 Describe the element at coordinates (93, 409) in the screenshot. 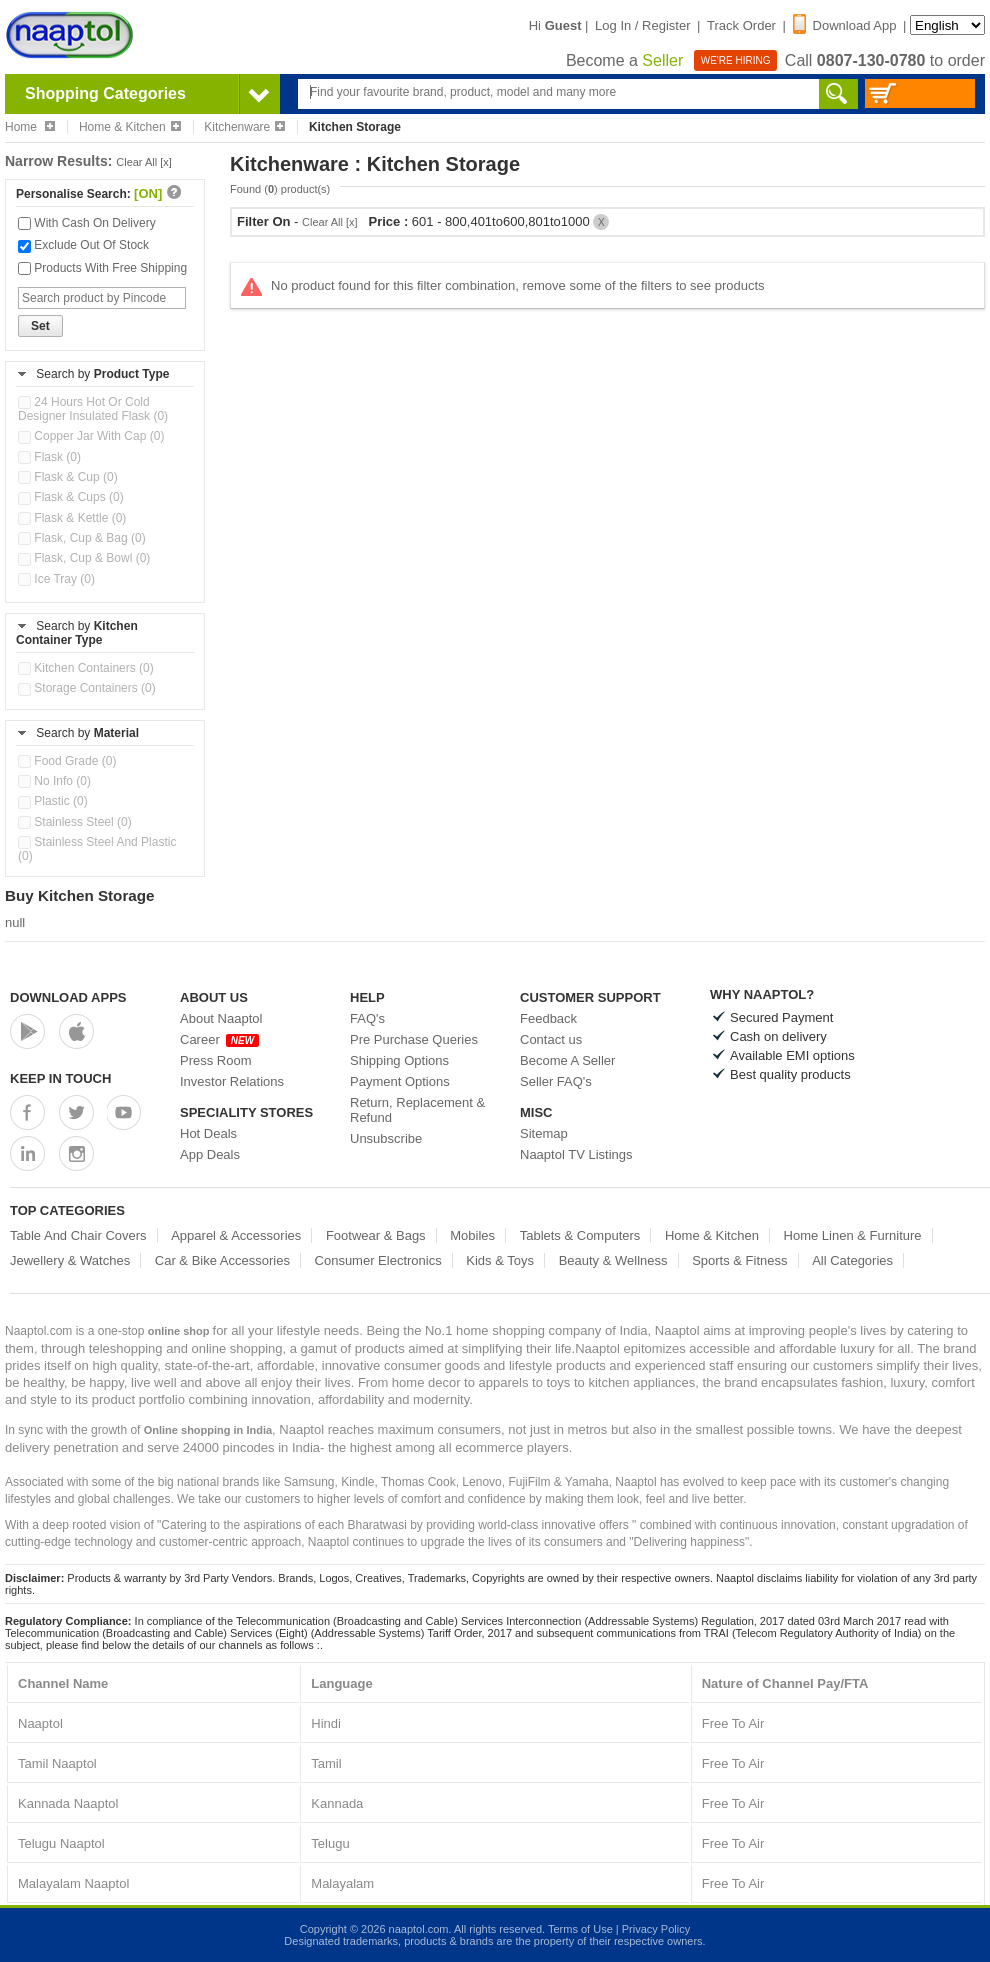

I see `24 Hours Hot Or Cold Designer Insulated Flask (0)` at that location.